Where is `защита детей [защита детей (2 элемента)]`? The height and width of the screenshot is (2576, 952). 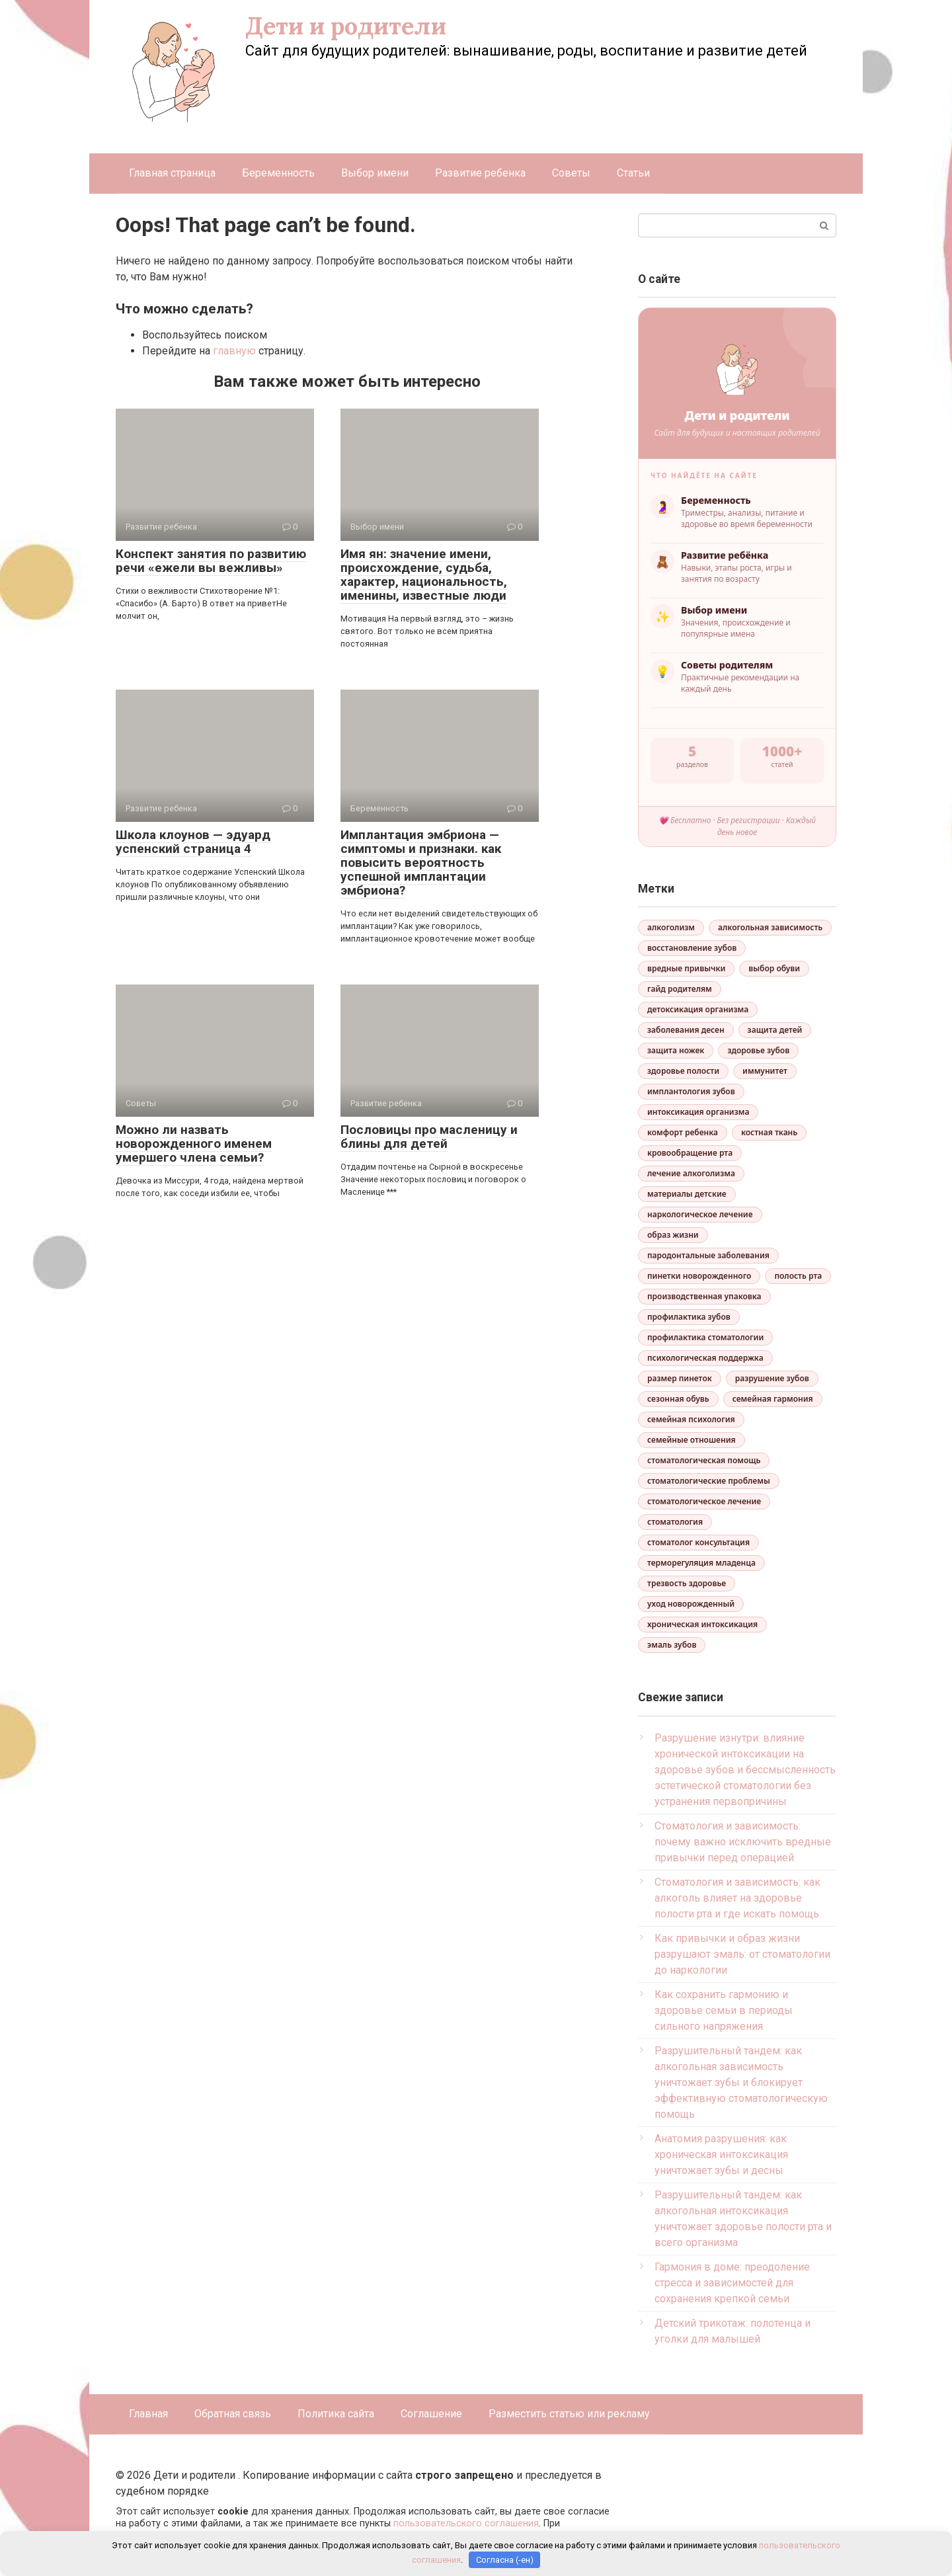
защита детей [защита детей (2 элемента)] is located at coordinates (775, 1029).